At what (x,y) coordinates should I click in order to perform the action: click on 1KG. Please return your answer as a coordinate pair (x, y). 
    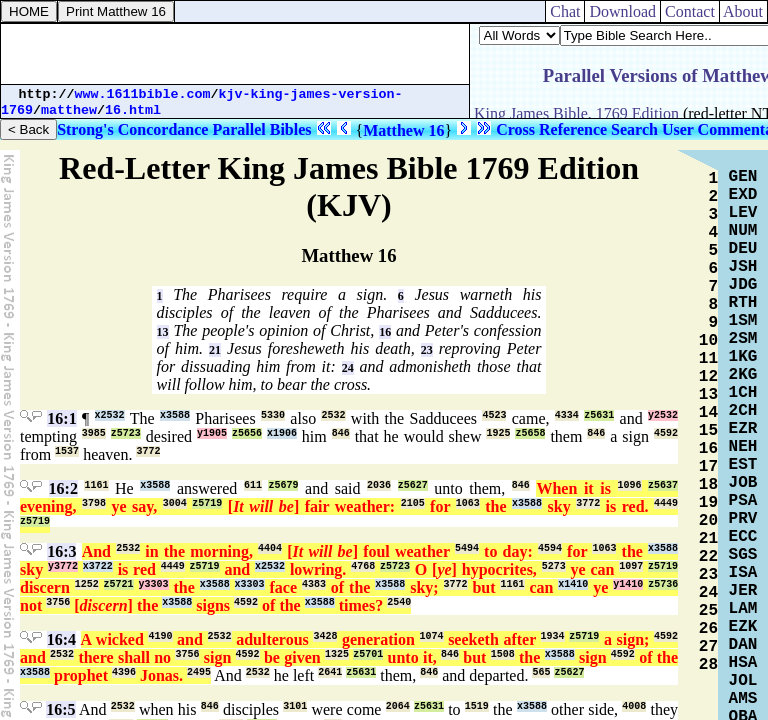
    Looking at the image, I should click on (743, 357).